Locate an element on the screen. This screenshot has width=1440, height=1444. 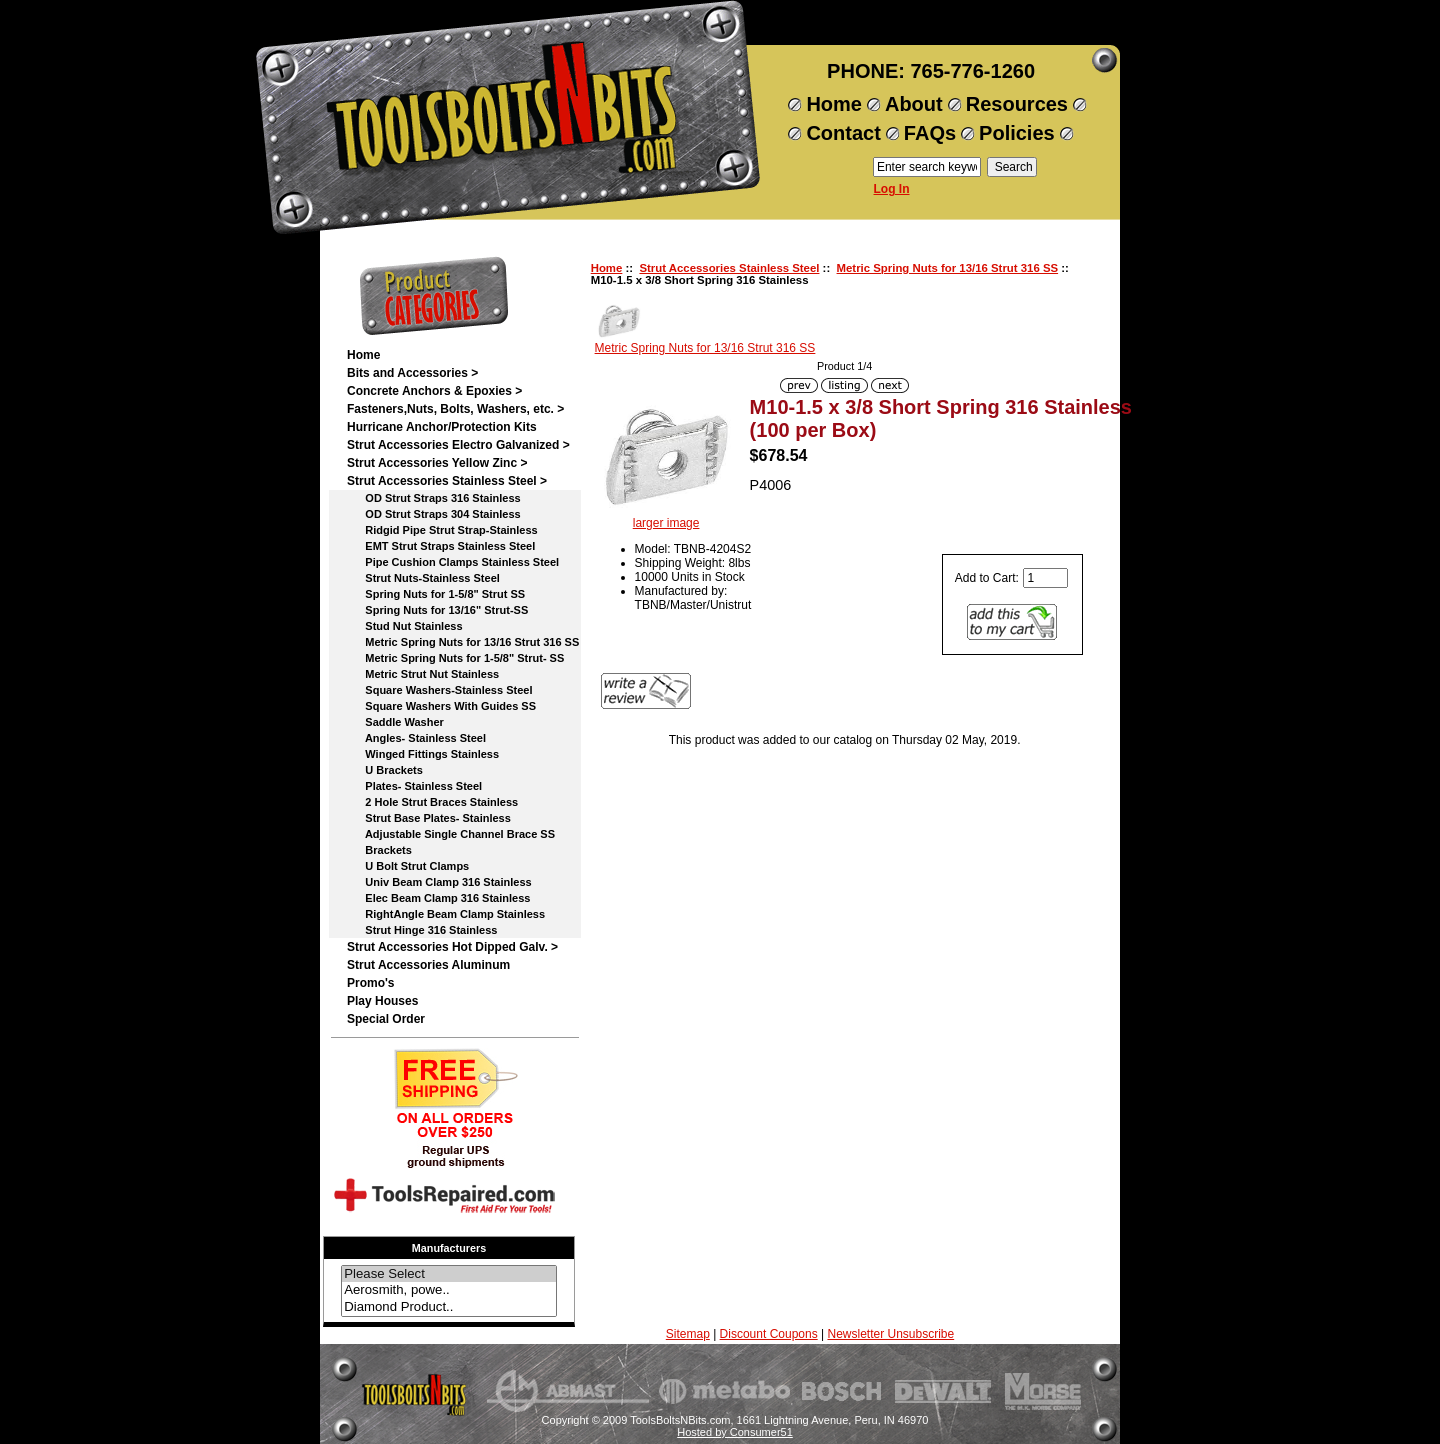
Sitemap is located at coordinates (688, 1334).